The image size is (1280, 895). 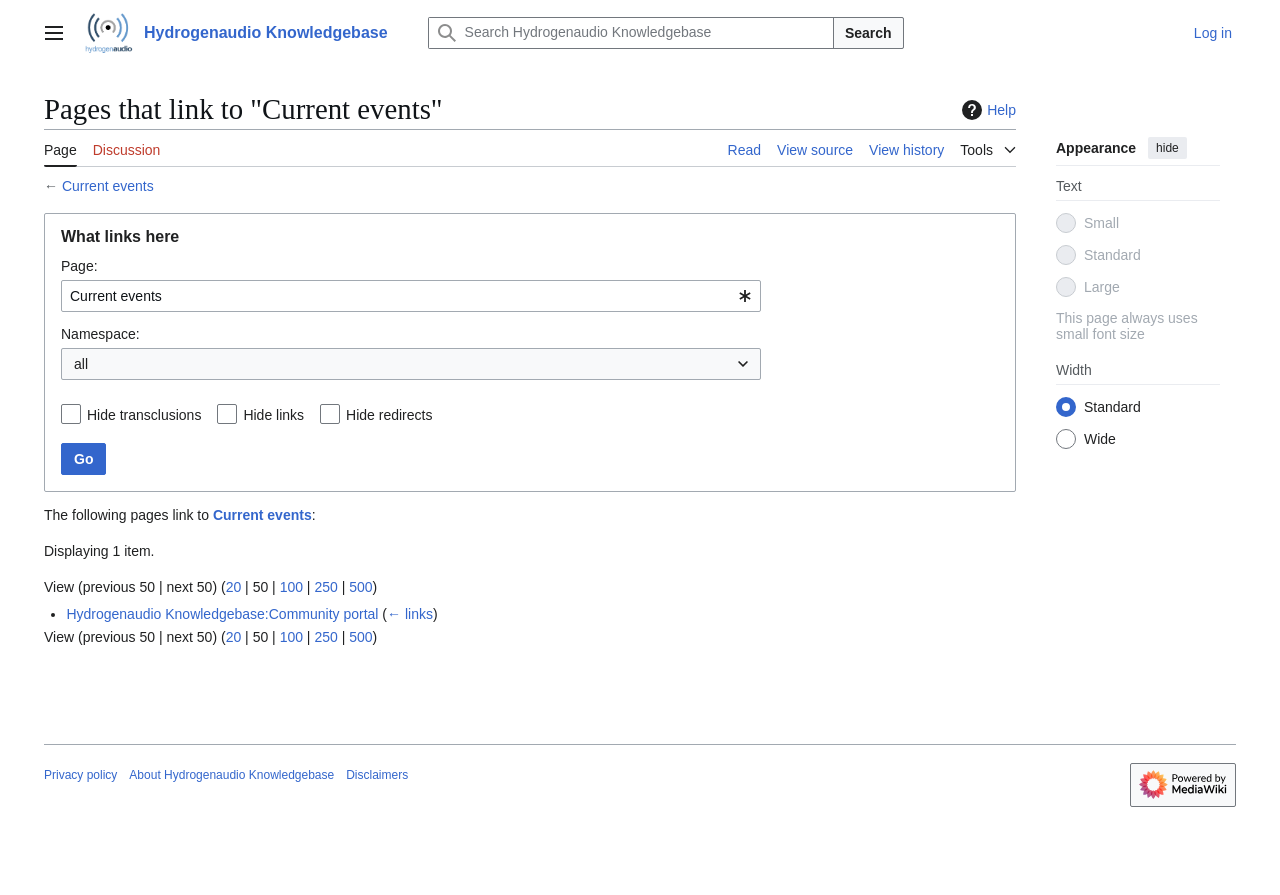 What do you see at coordinates (868, 33) in the screenshot?
I see `Search` at bounding box center [868, 33].